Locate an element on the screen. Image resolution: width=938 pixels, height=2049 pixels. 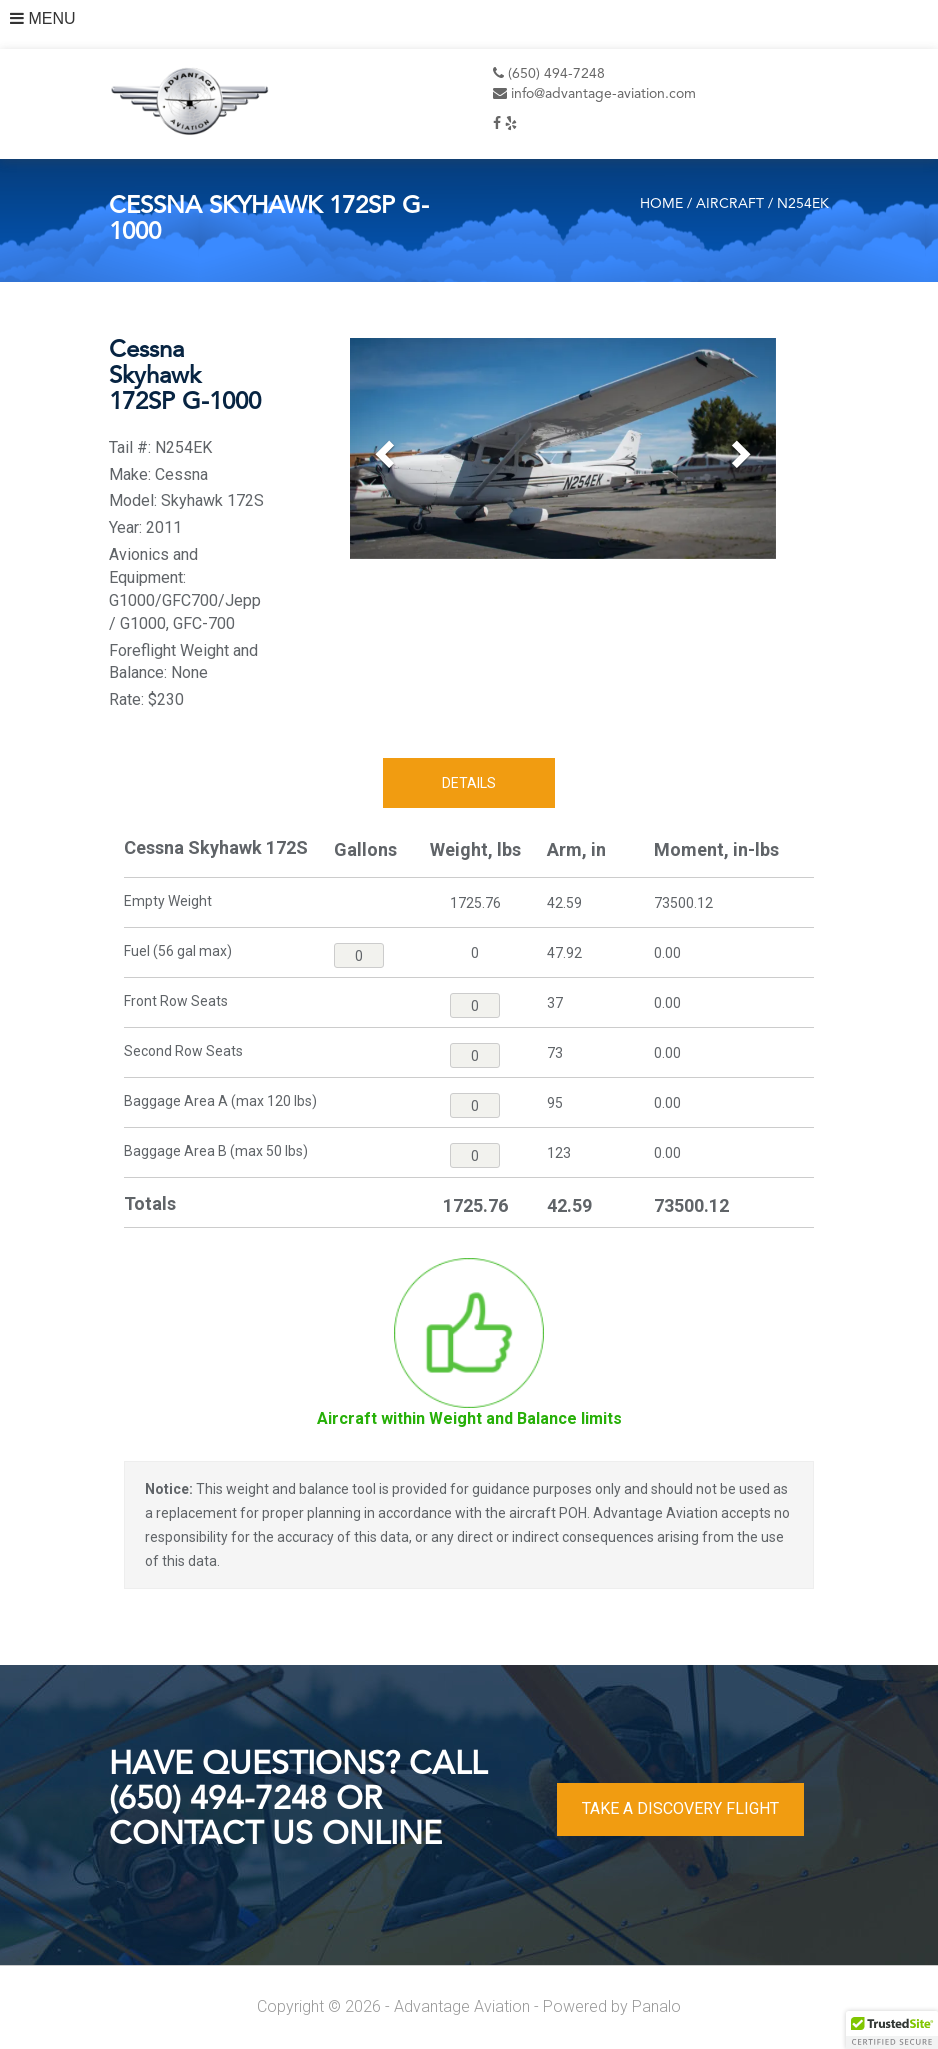
Home is located at coordinates (661, 204).